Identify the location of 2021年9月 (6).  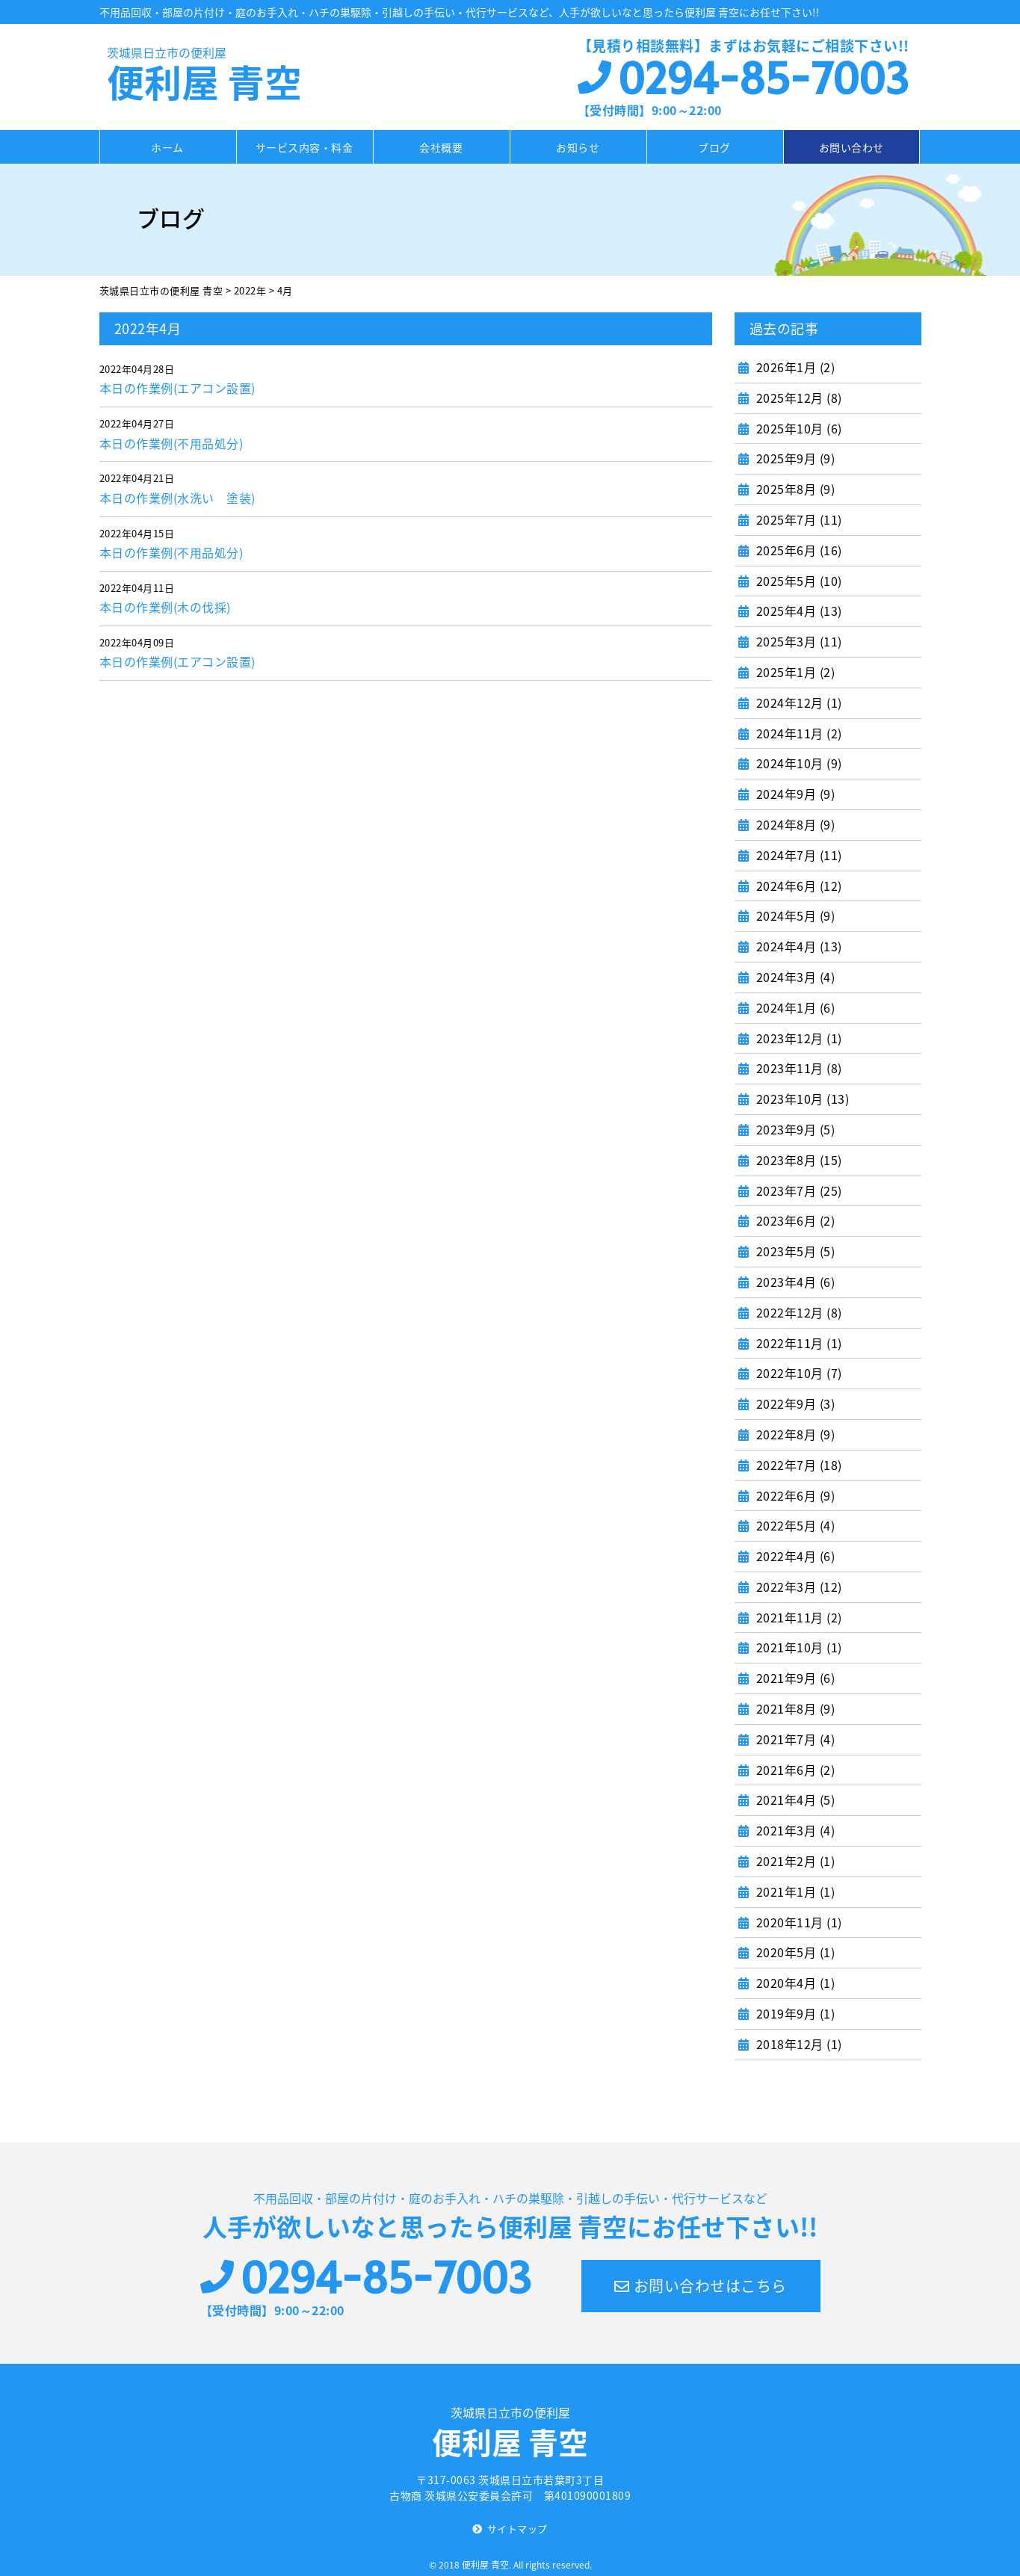
(793, 1678).